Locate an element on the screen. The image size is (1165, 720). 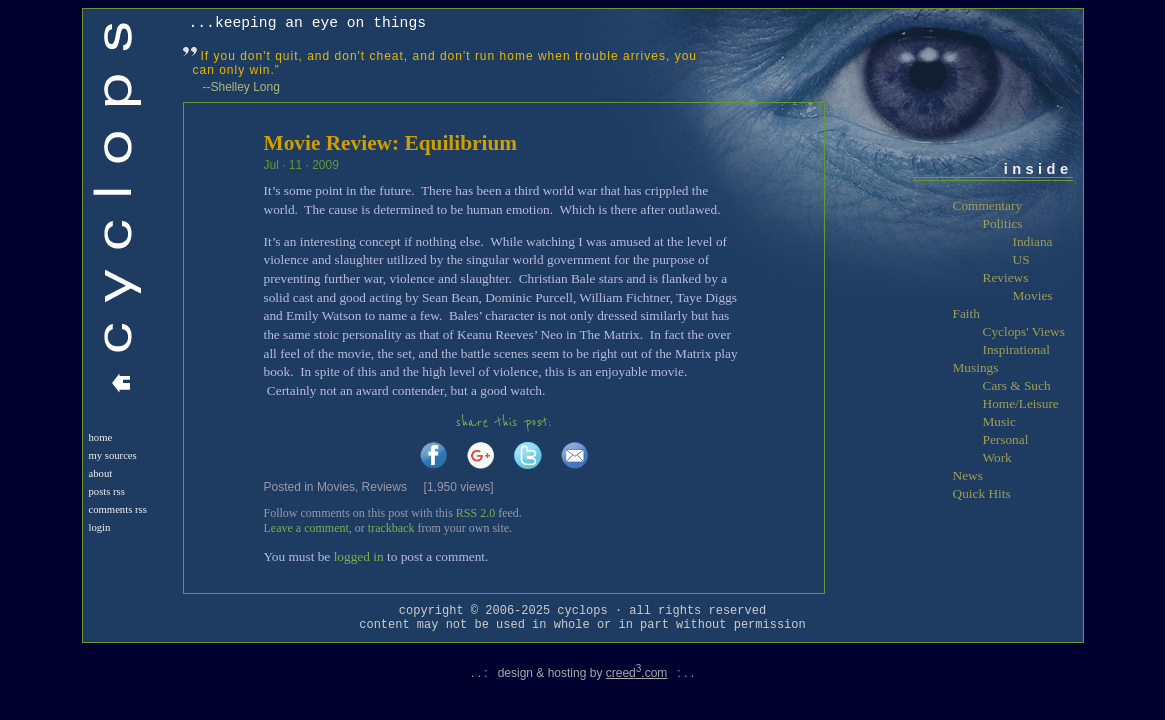
Personal is located at coordinates (1006, 439).